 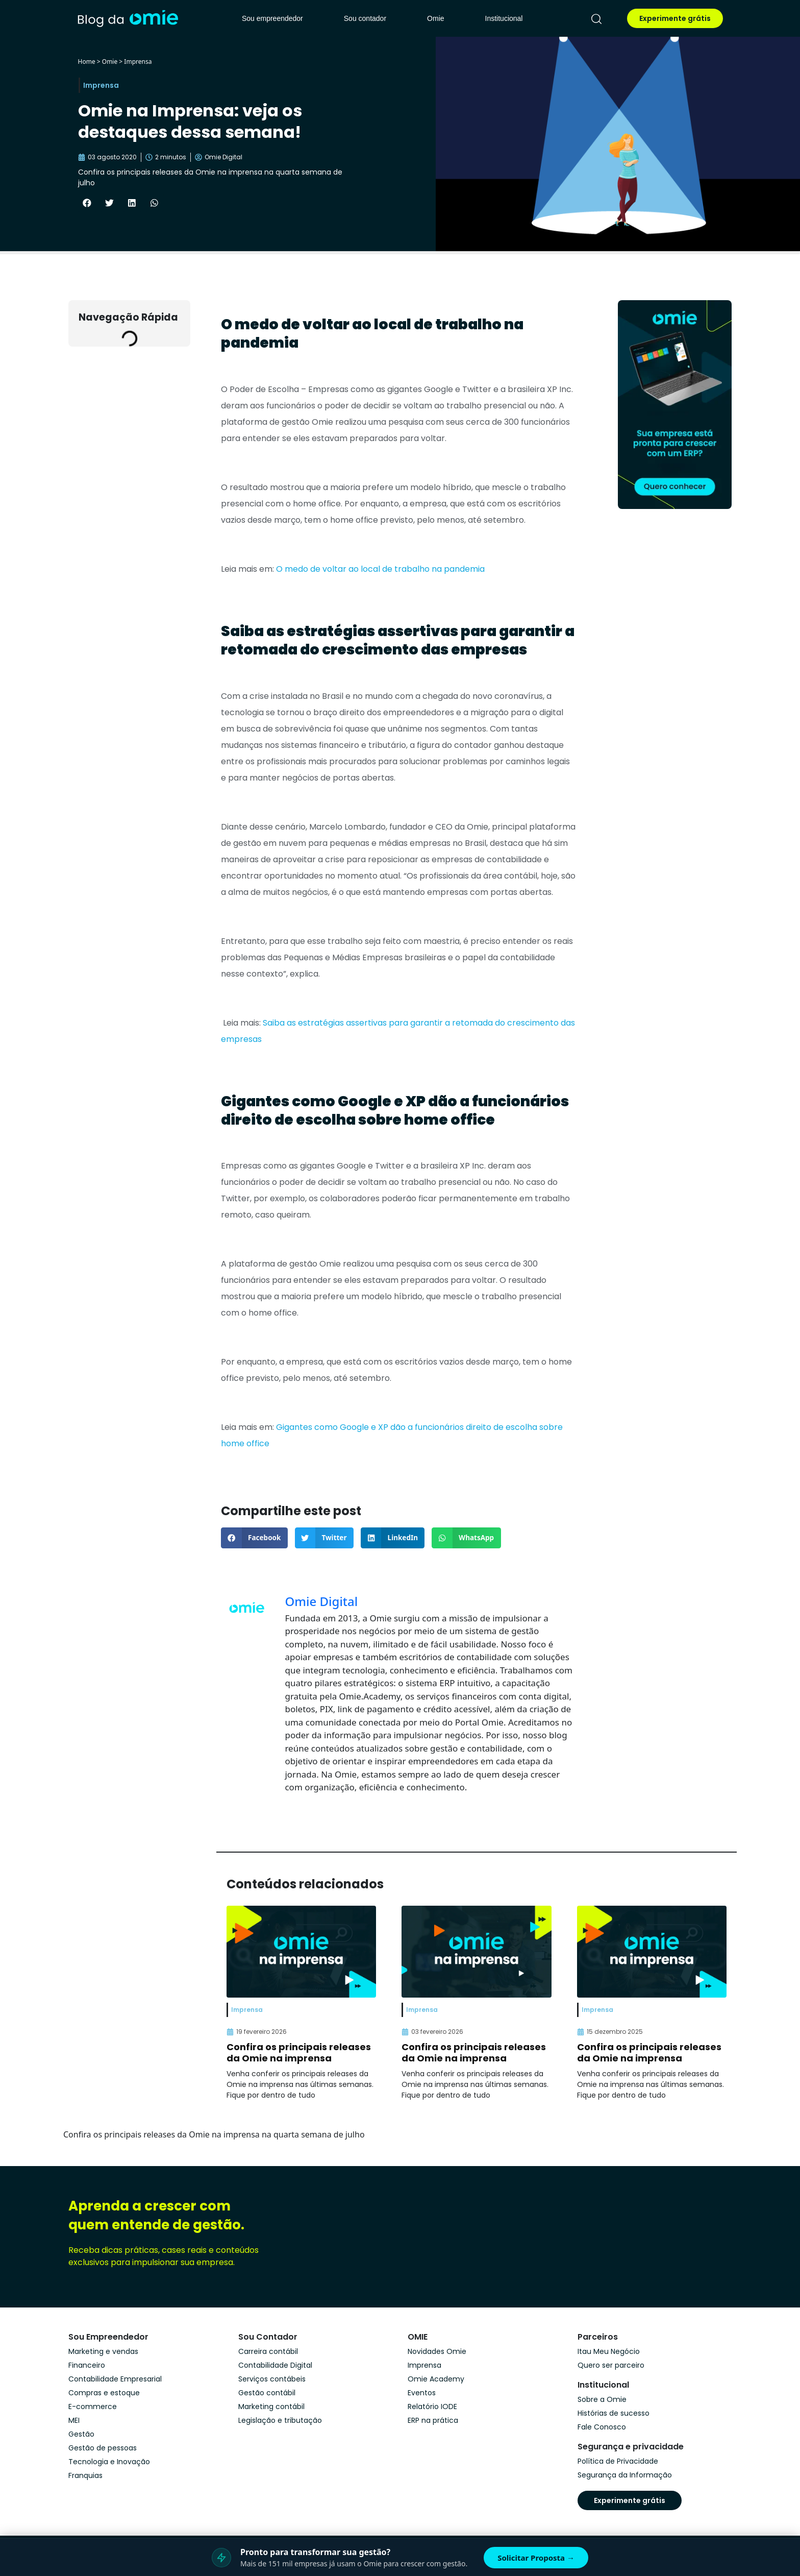 What do you see at coordinates (504, 18) in the screenshot?
I see `Institucional` at bounding box center [504, 18].